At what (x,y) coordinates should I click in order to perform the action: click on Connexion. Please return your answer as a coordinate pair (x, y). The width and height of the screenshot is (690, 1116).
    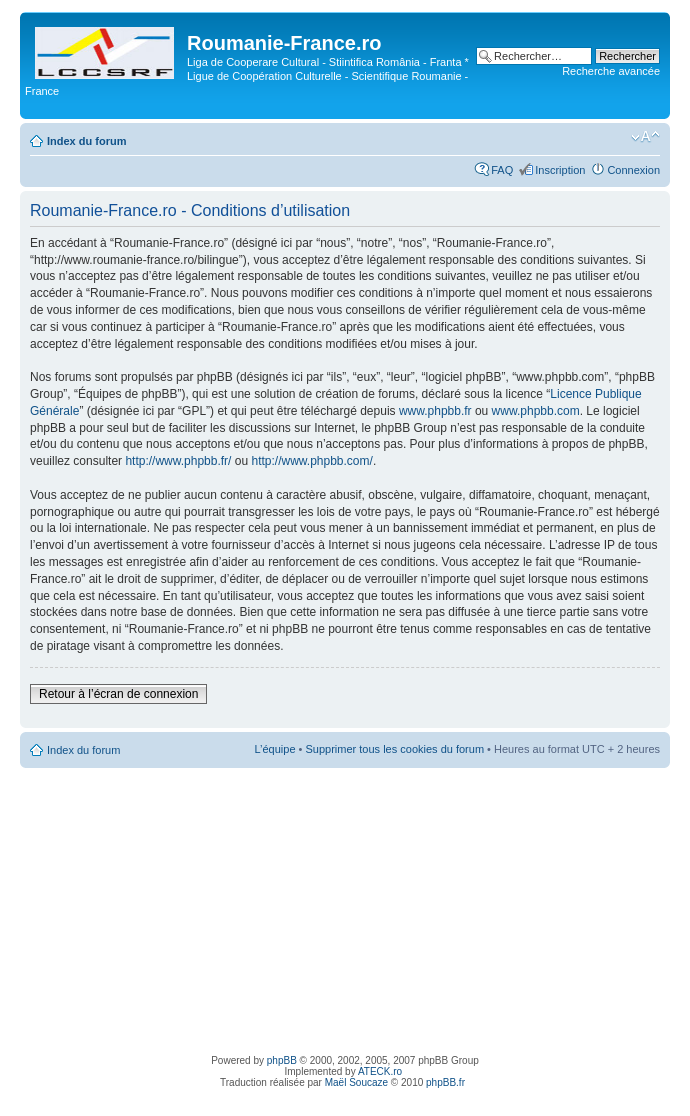
    Looking at the image, I should click on (633, 170).